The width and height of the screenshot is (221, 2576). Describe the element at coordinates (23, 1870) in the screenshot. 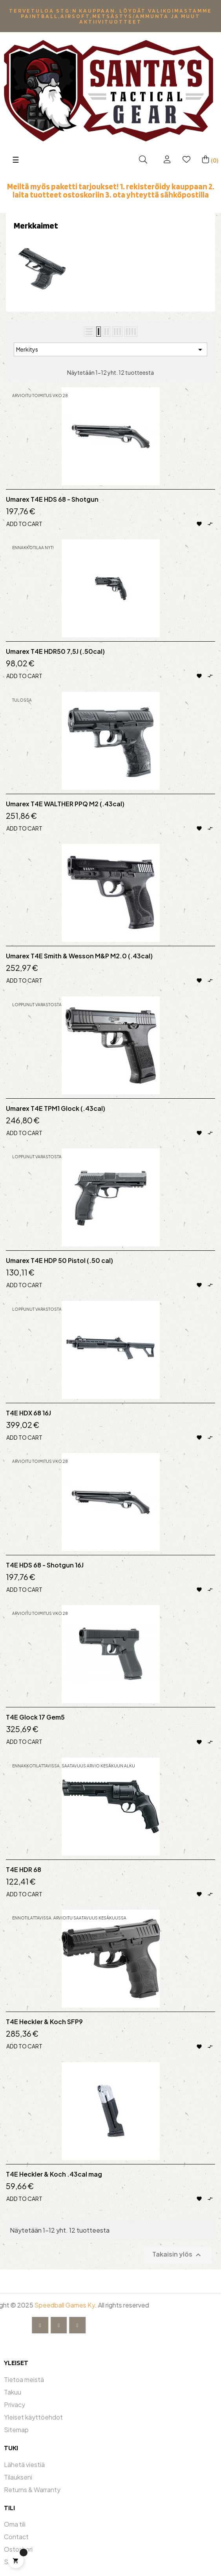

I see `T4E HDR 68` at that location.